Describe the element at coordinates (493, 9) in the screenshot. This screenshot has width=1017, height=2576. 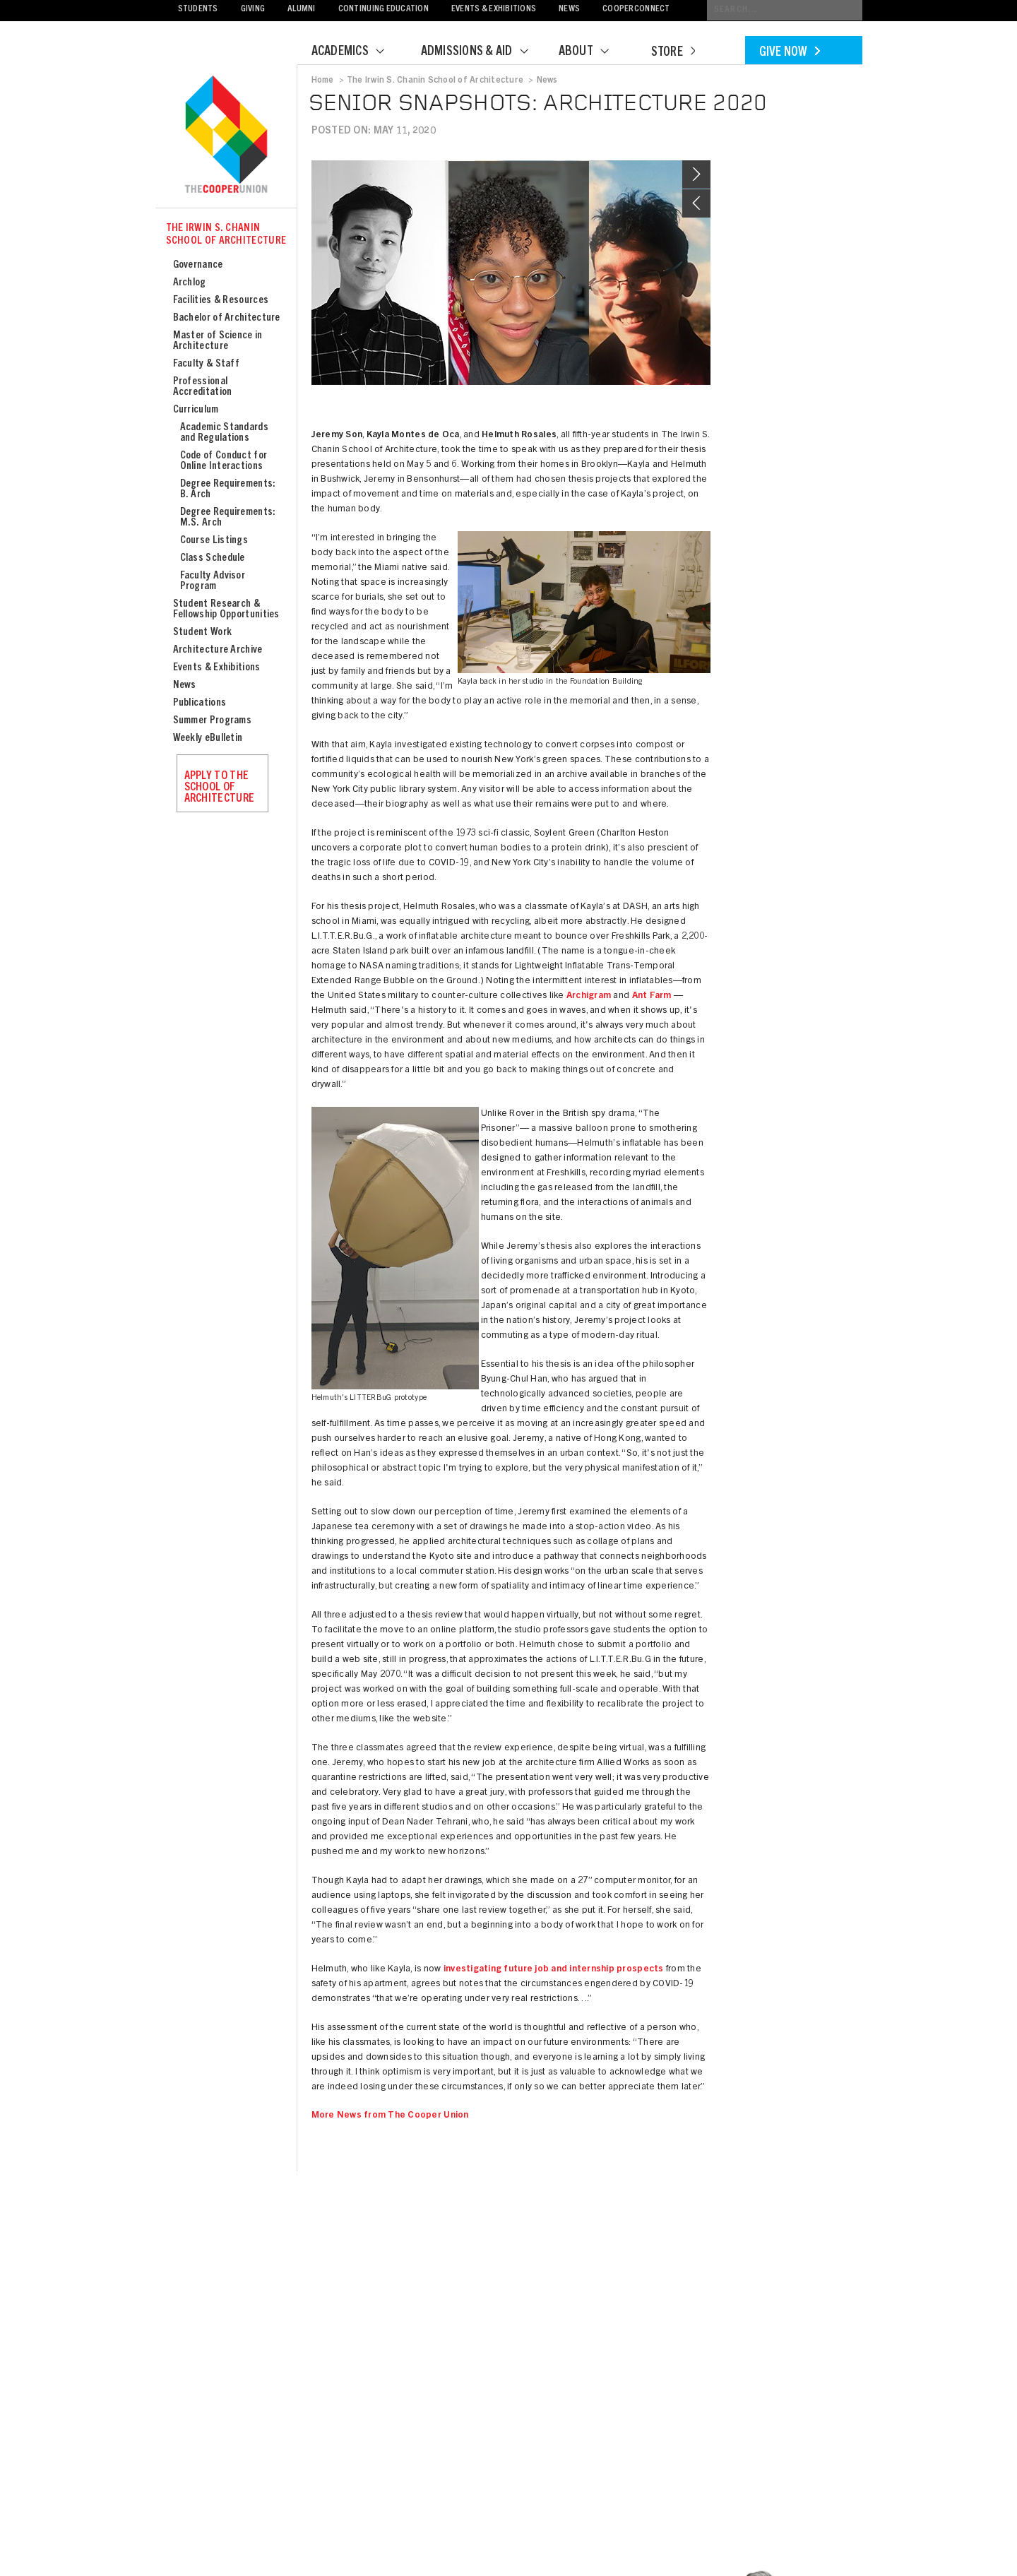
I see `Events & Exhibitions` at that location.